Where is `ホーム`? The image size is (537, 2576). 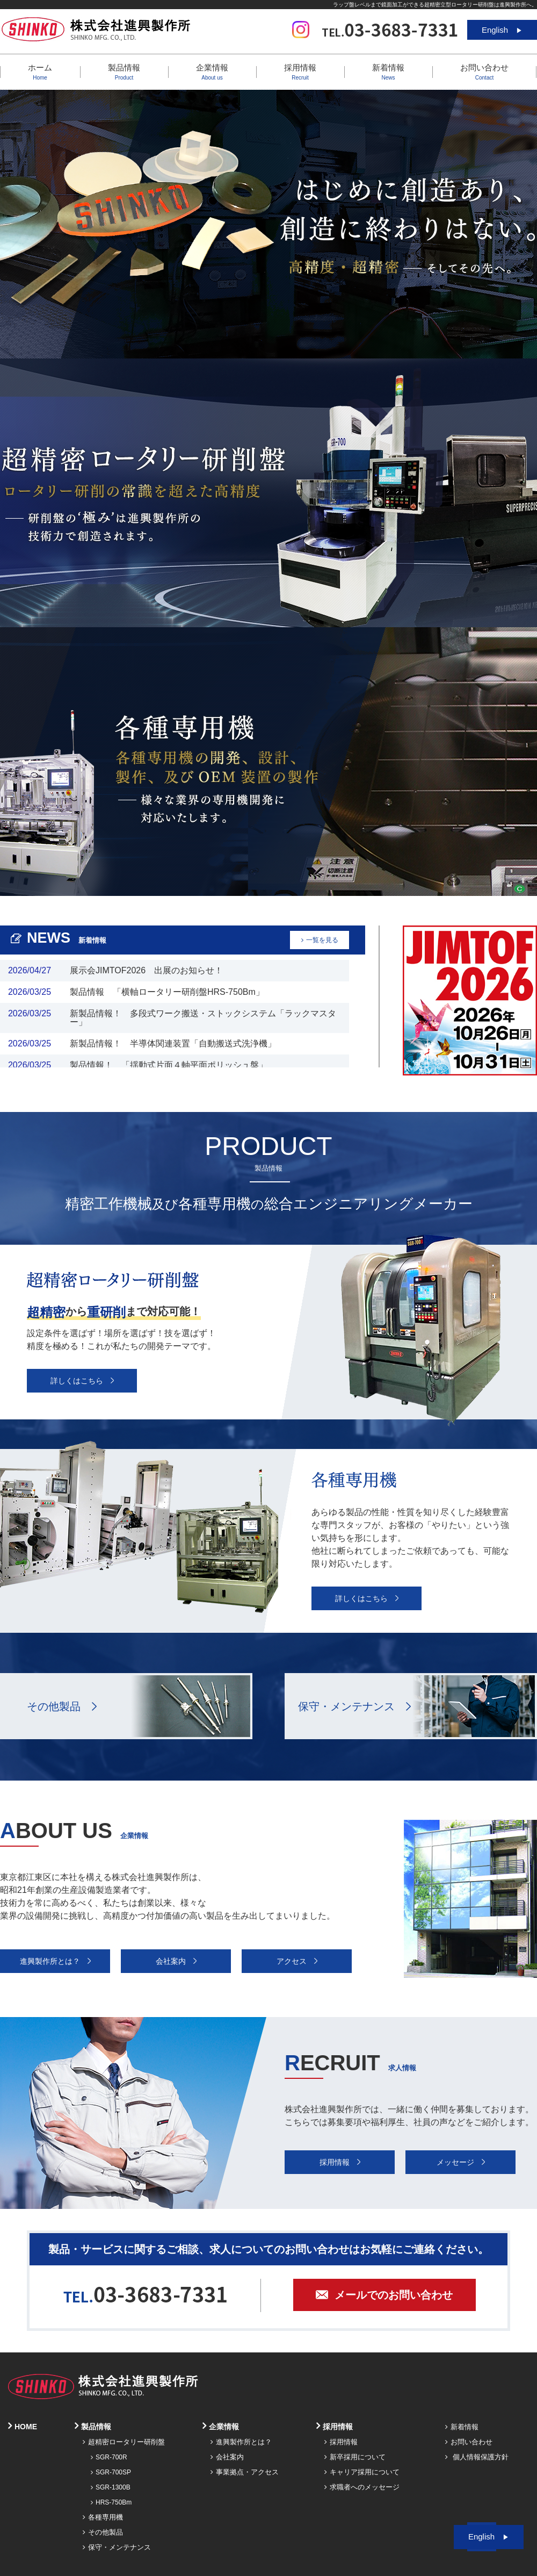
ホーム is located at coordinates (40, 72).